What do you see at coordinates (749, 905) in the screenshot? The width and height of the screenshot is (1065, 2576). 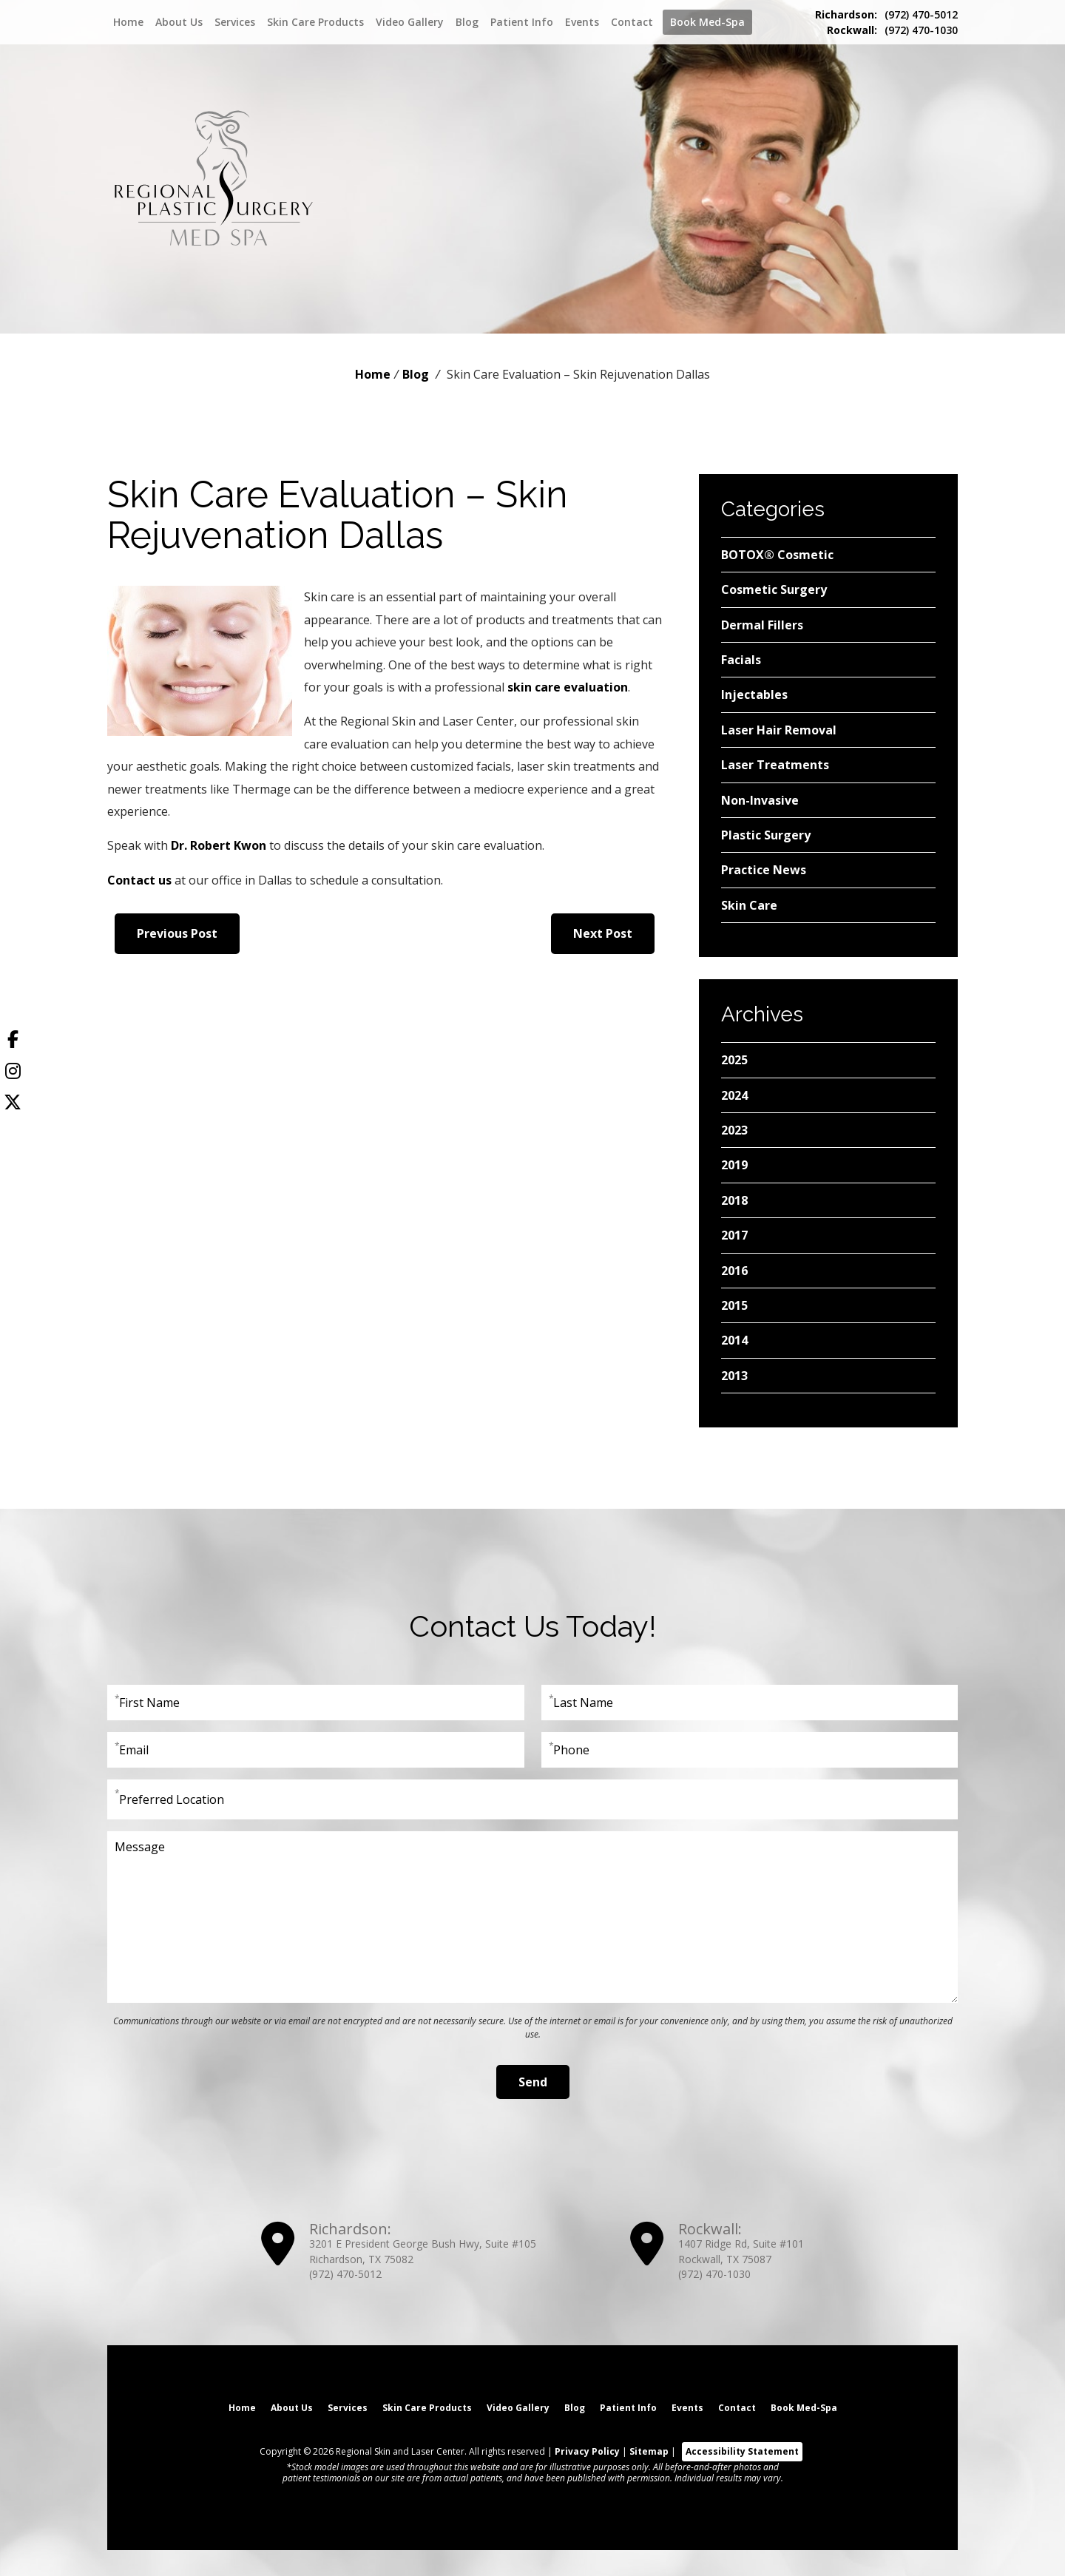 I see `Skin Care` at bounding box center [749, 905].